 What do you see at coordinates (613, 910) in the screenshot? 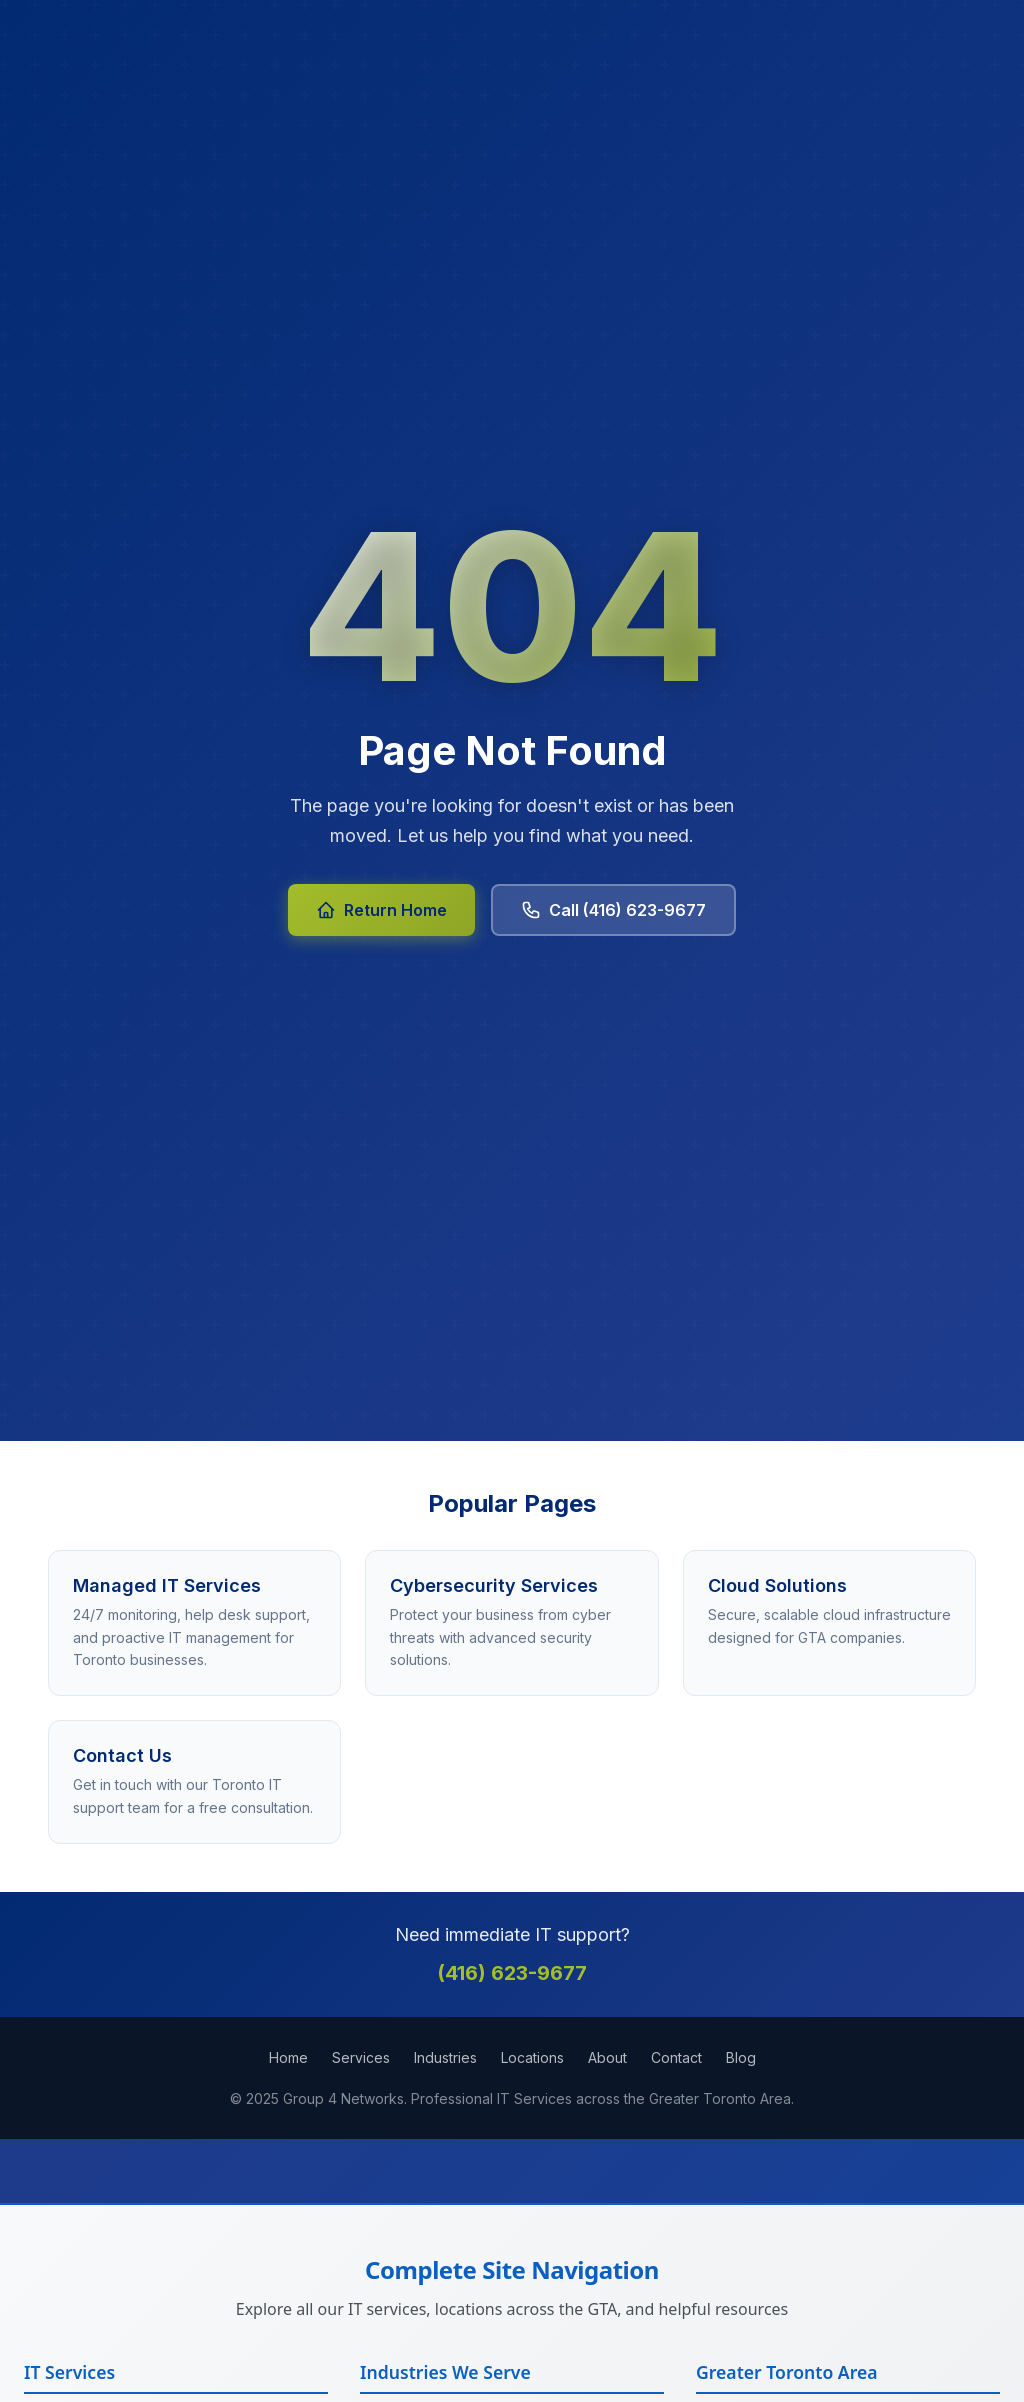
I see `Call (416) 623-9677 [Call Group 4 Networks at 416-623-9677]` at bounding box center [613, 910].